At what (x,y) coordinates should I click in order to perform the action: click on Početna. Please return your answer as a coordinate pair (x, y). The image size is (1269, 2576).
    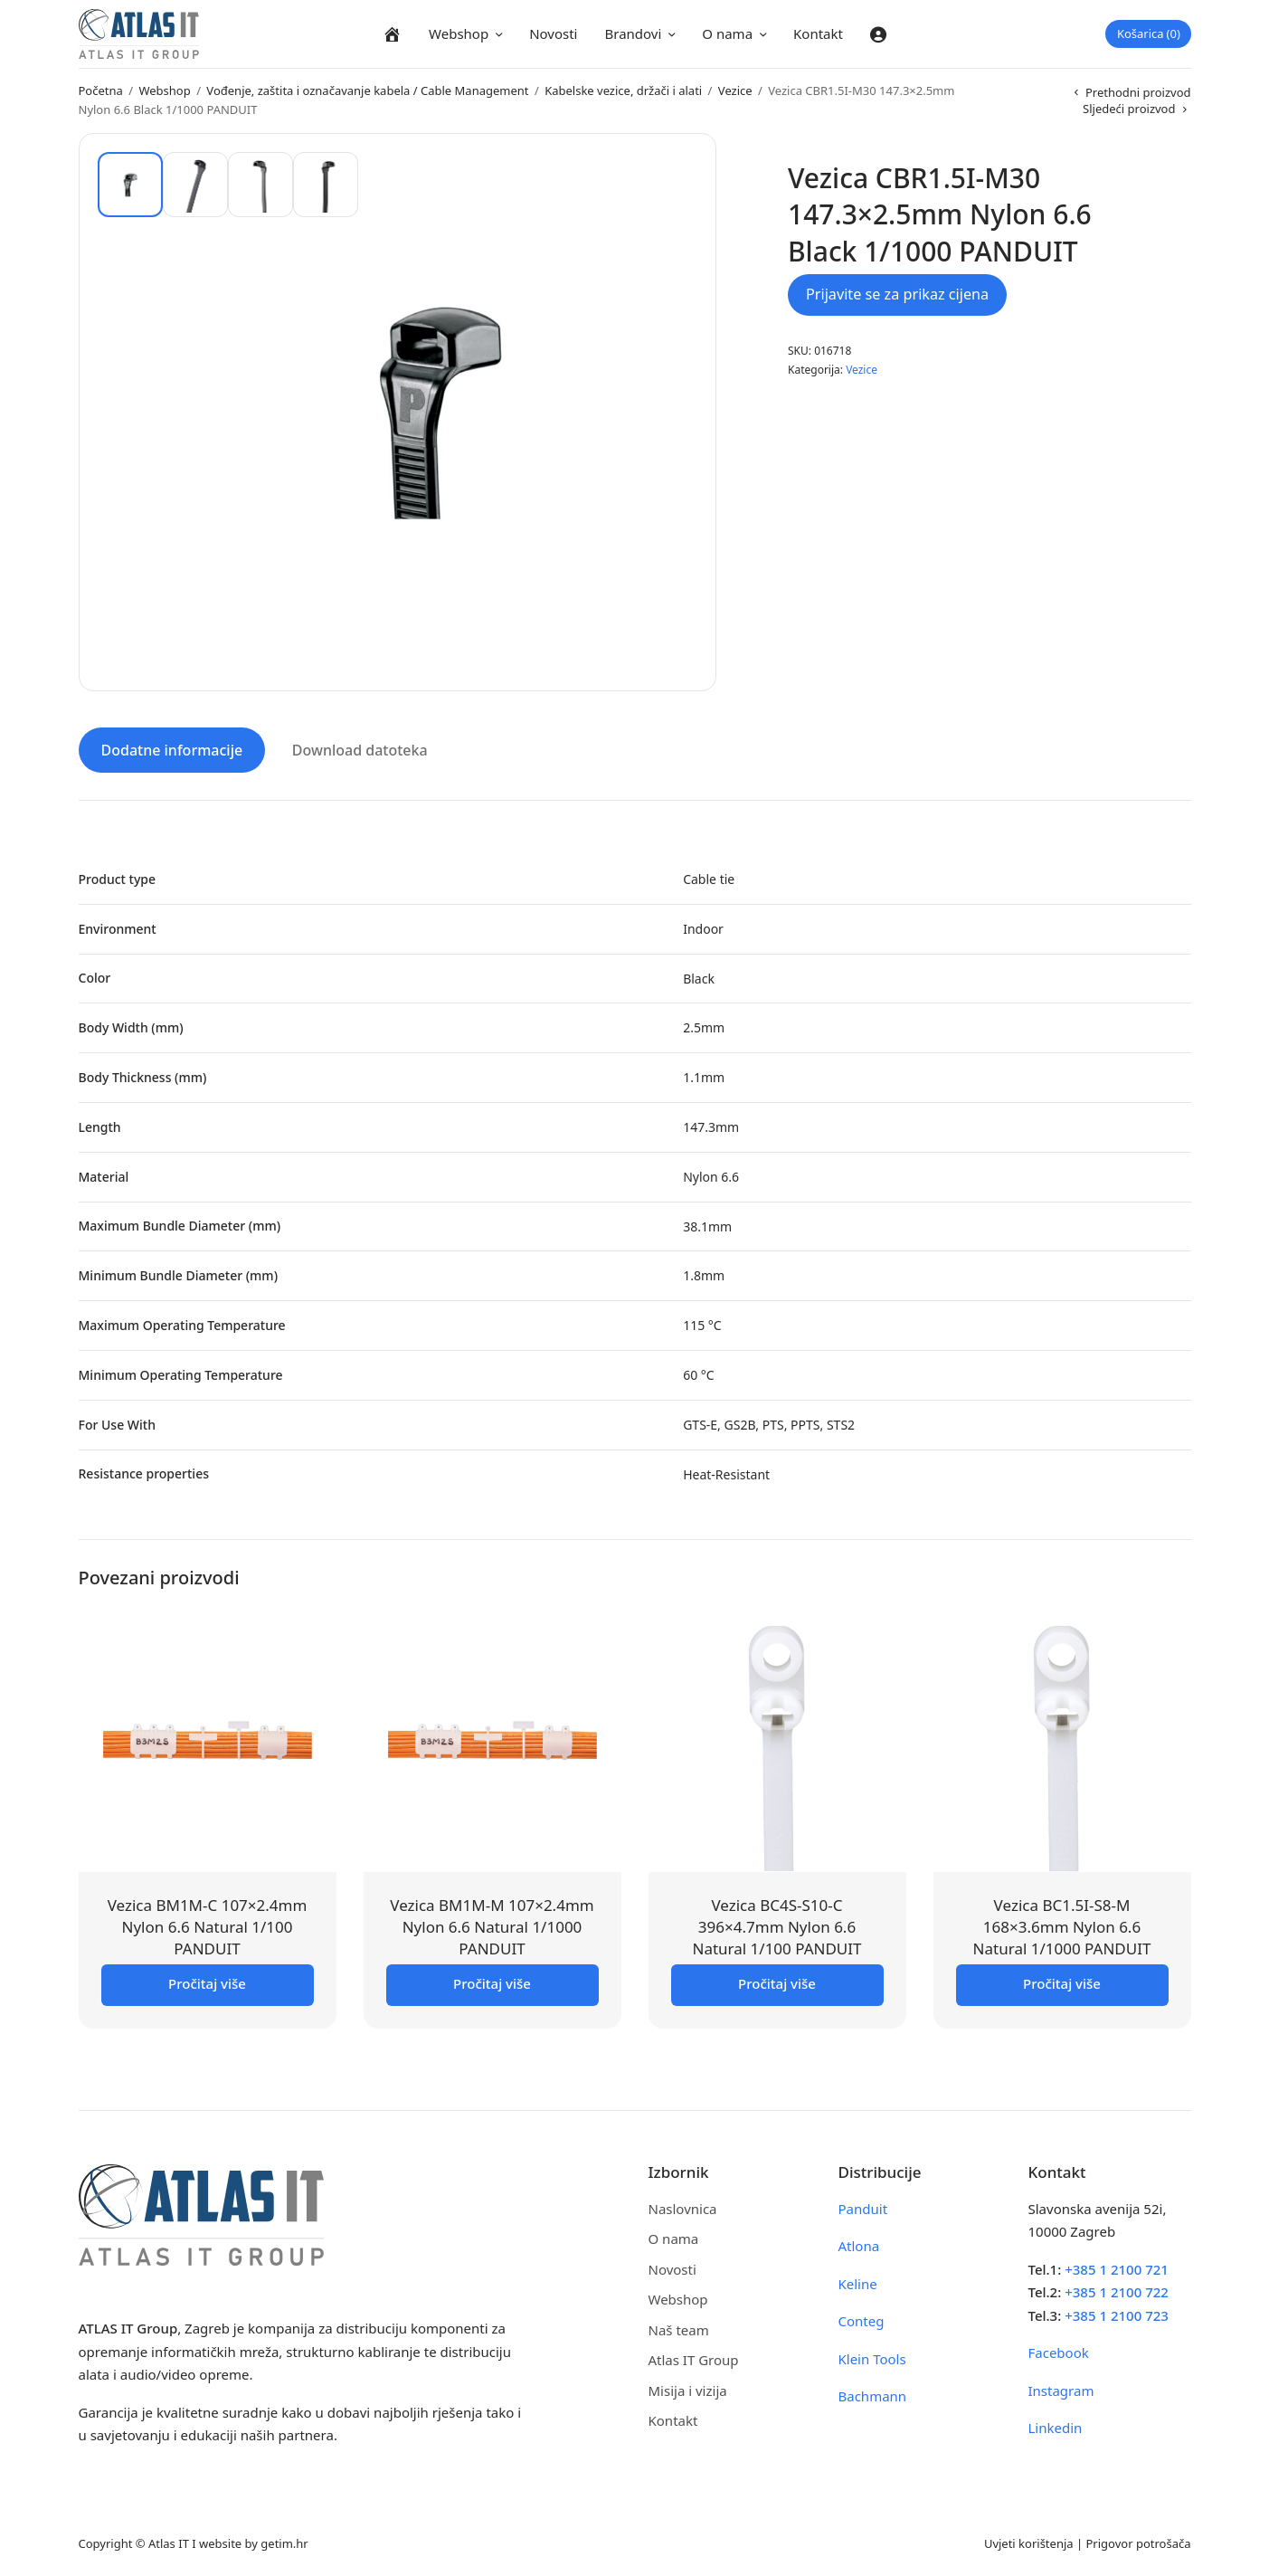
    Looking at the image, I should click on (101, 90).